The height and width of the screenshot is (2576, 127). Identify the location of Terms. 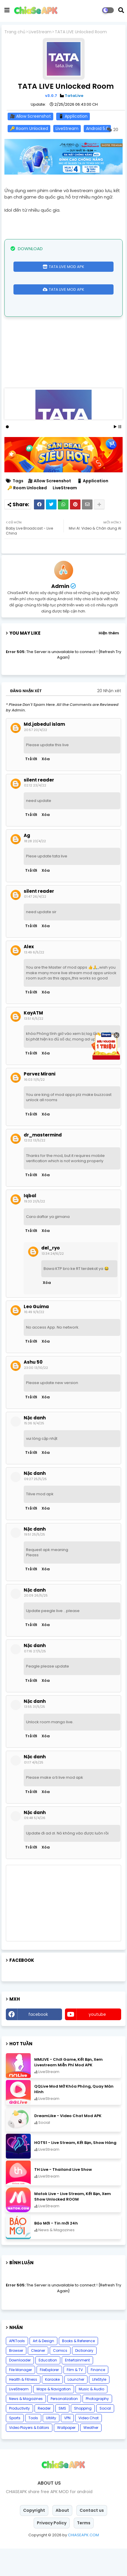
(83, 2550).